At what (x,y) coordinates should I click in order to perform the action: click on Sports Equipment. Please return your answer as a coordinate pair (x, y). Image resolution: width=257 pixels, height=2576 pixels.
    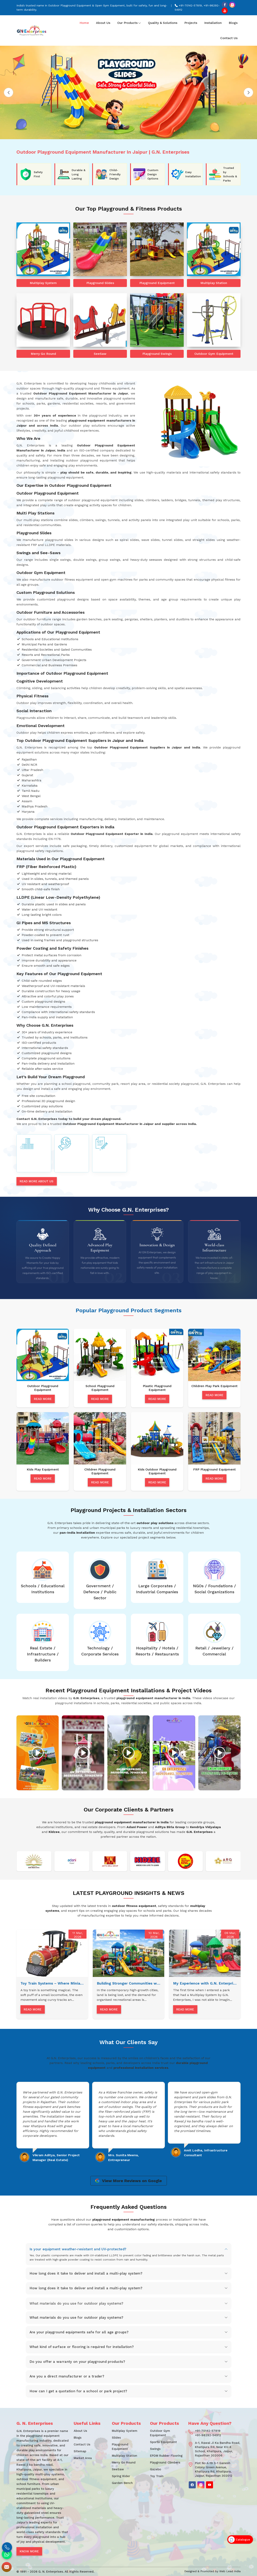
    Looking at the image, I should click on (163, 2442).